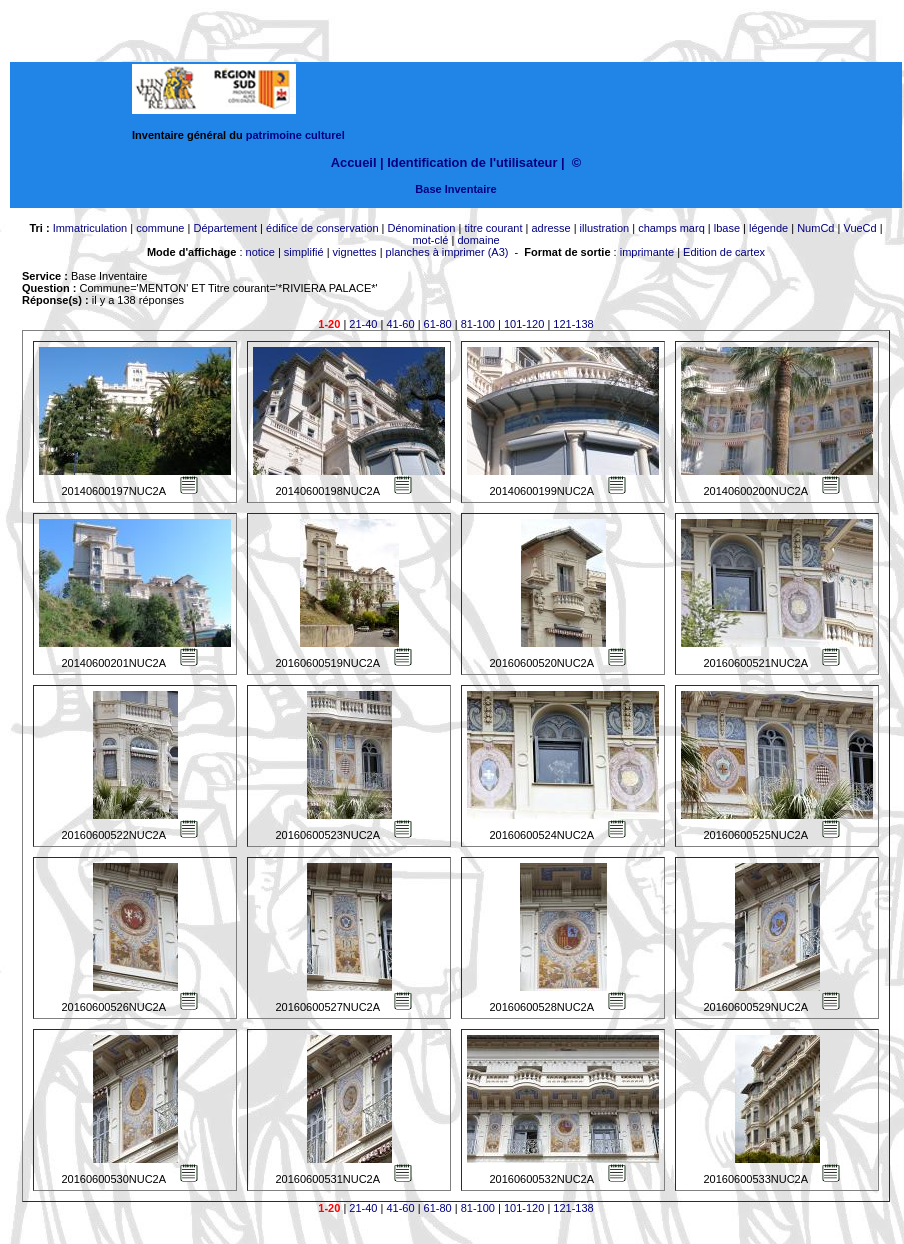 This screenshot has height=1244, width=904. I want to click on planches à imprimer (A3), so click(447, 252).